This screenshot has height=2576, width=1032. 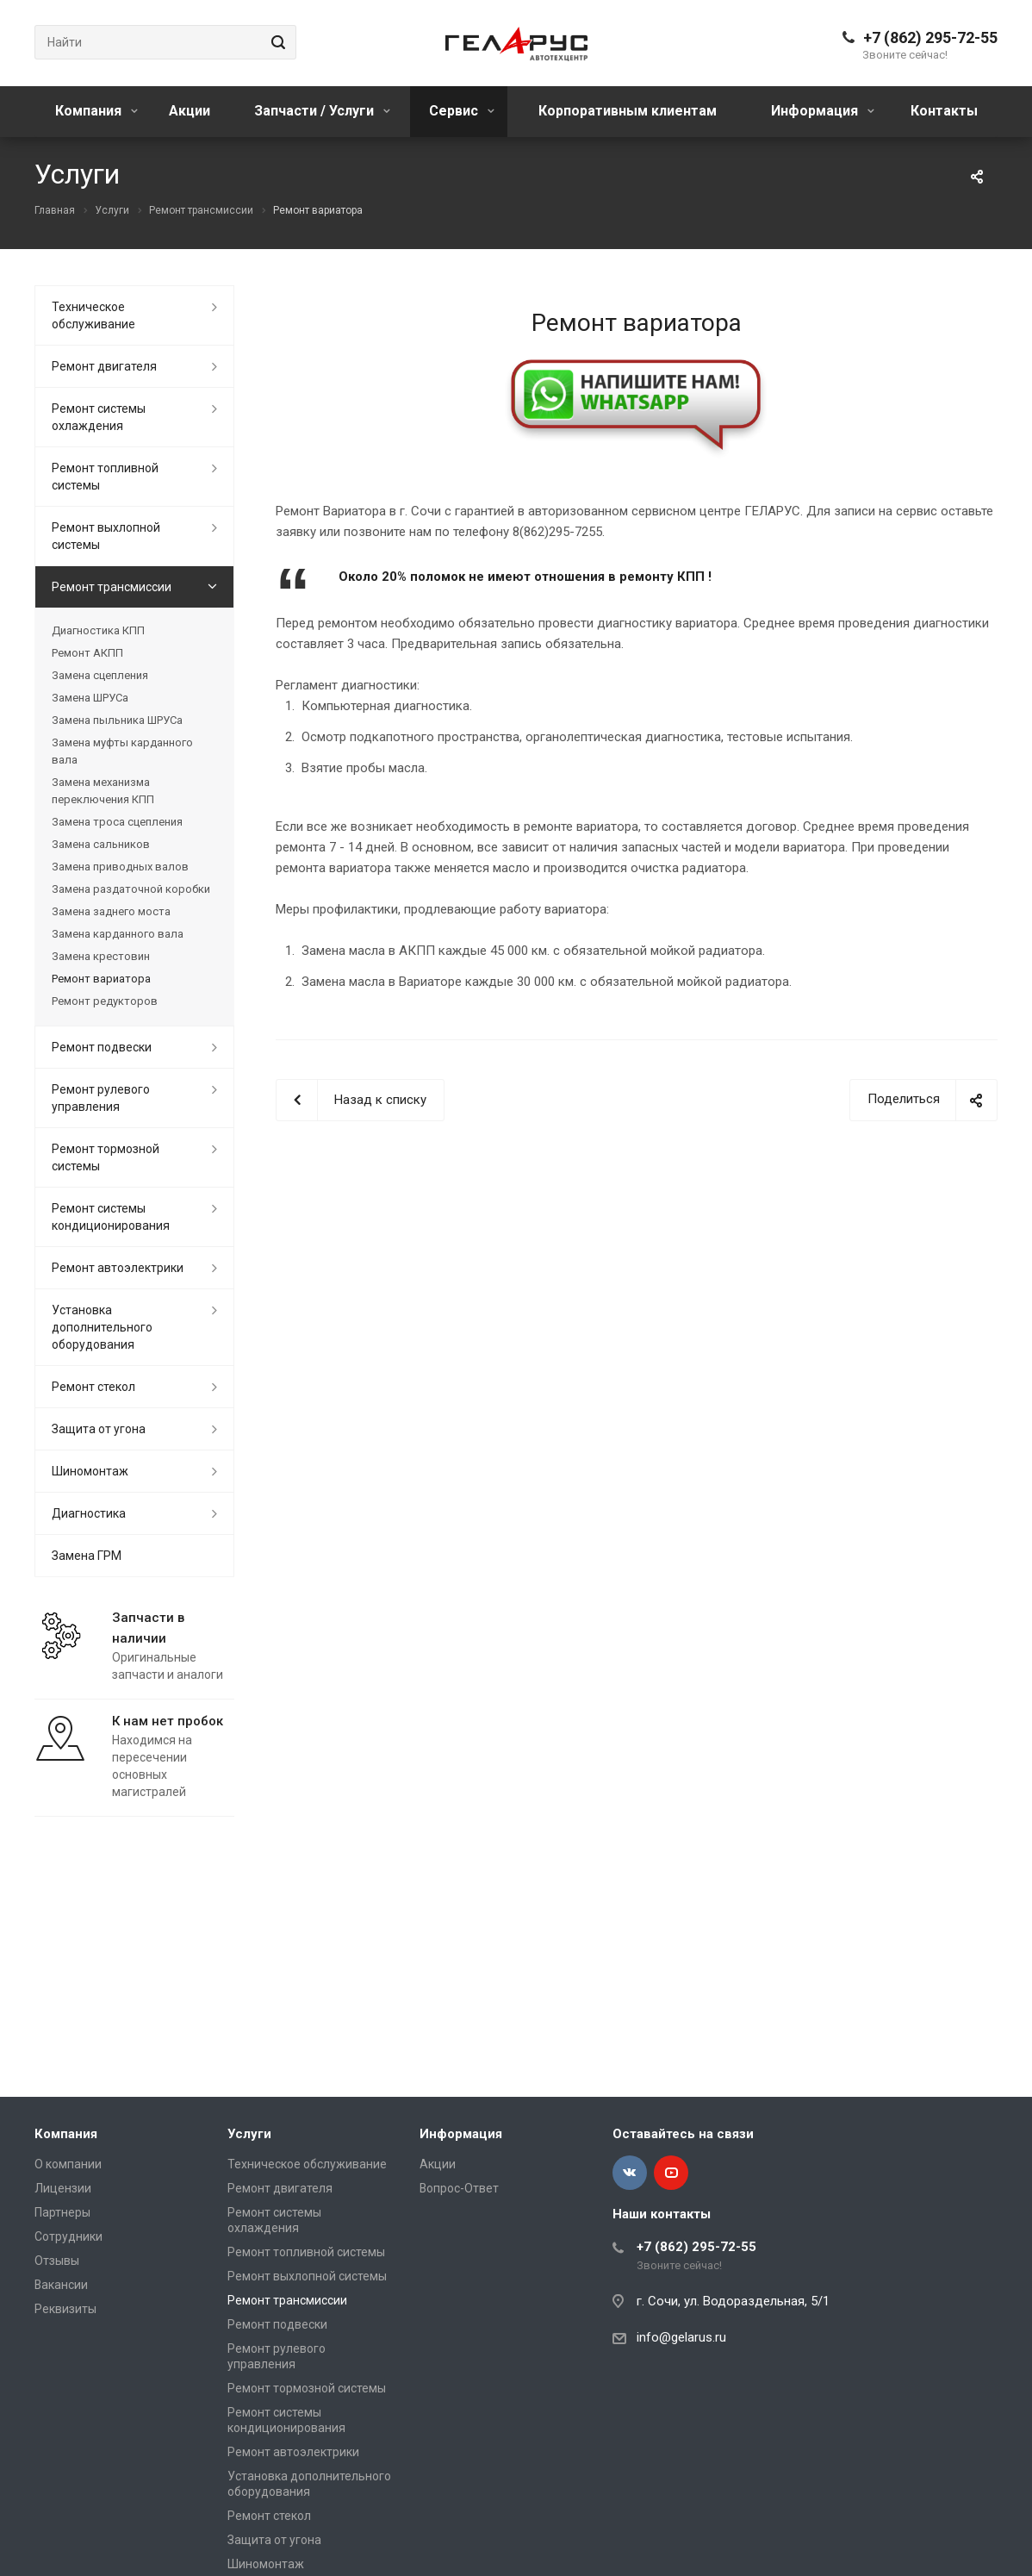 I want to click on Услуги, so click(x=249, y=2134).